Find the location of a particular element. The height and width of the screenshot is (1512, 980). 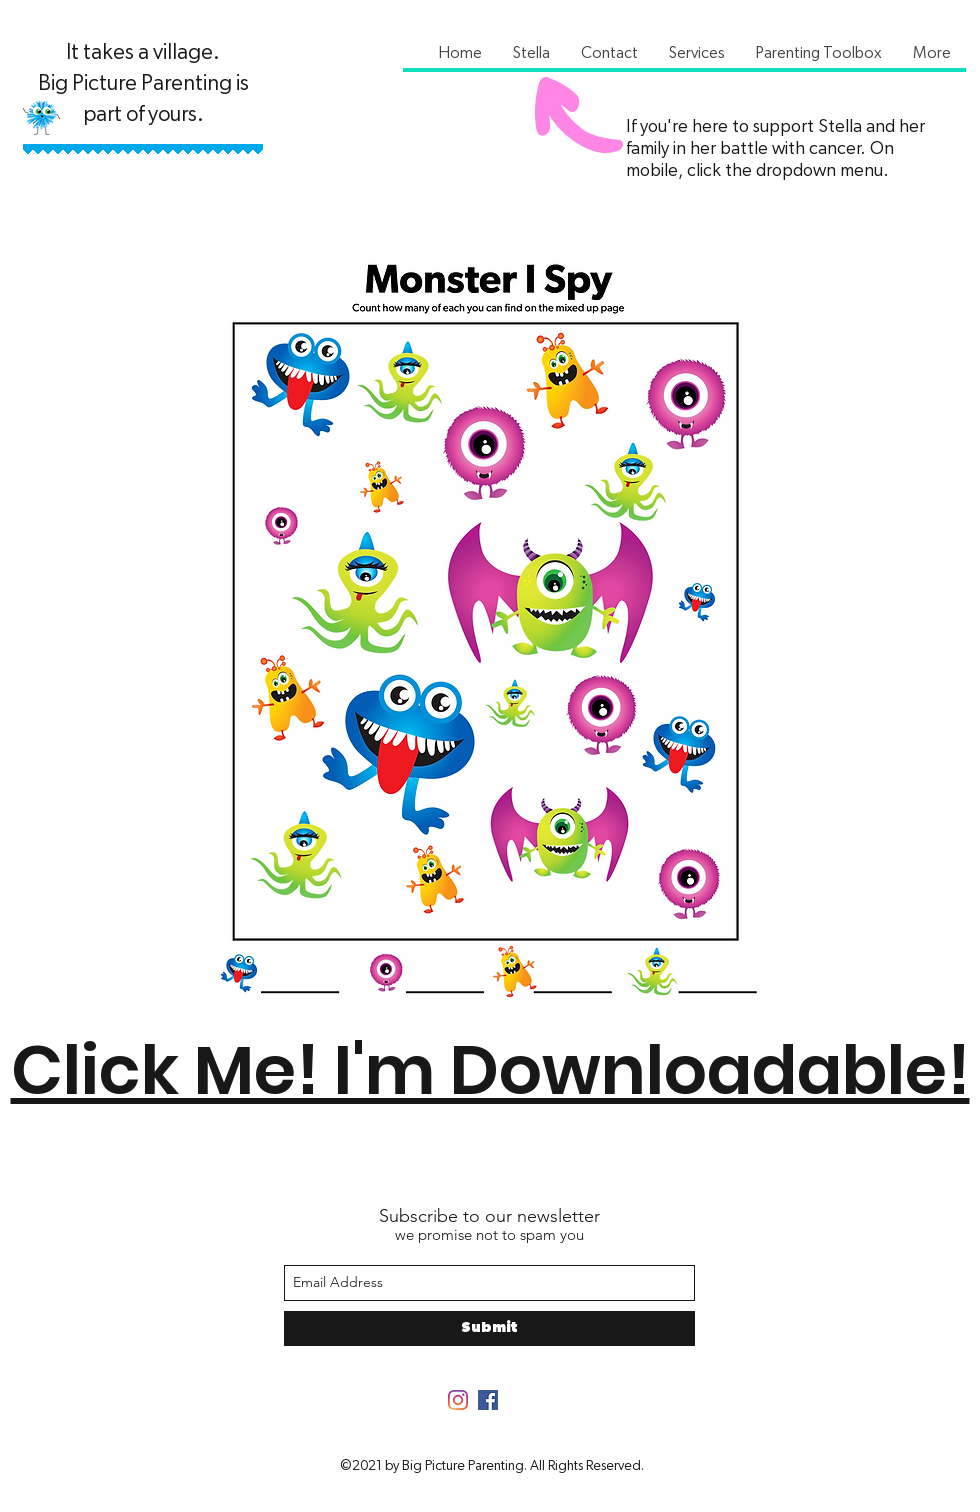

[button] is located at coordinates (531, 53).